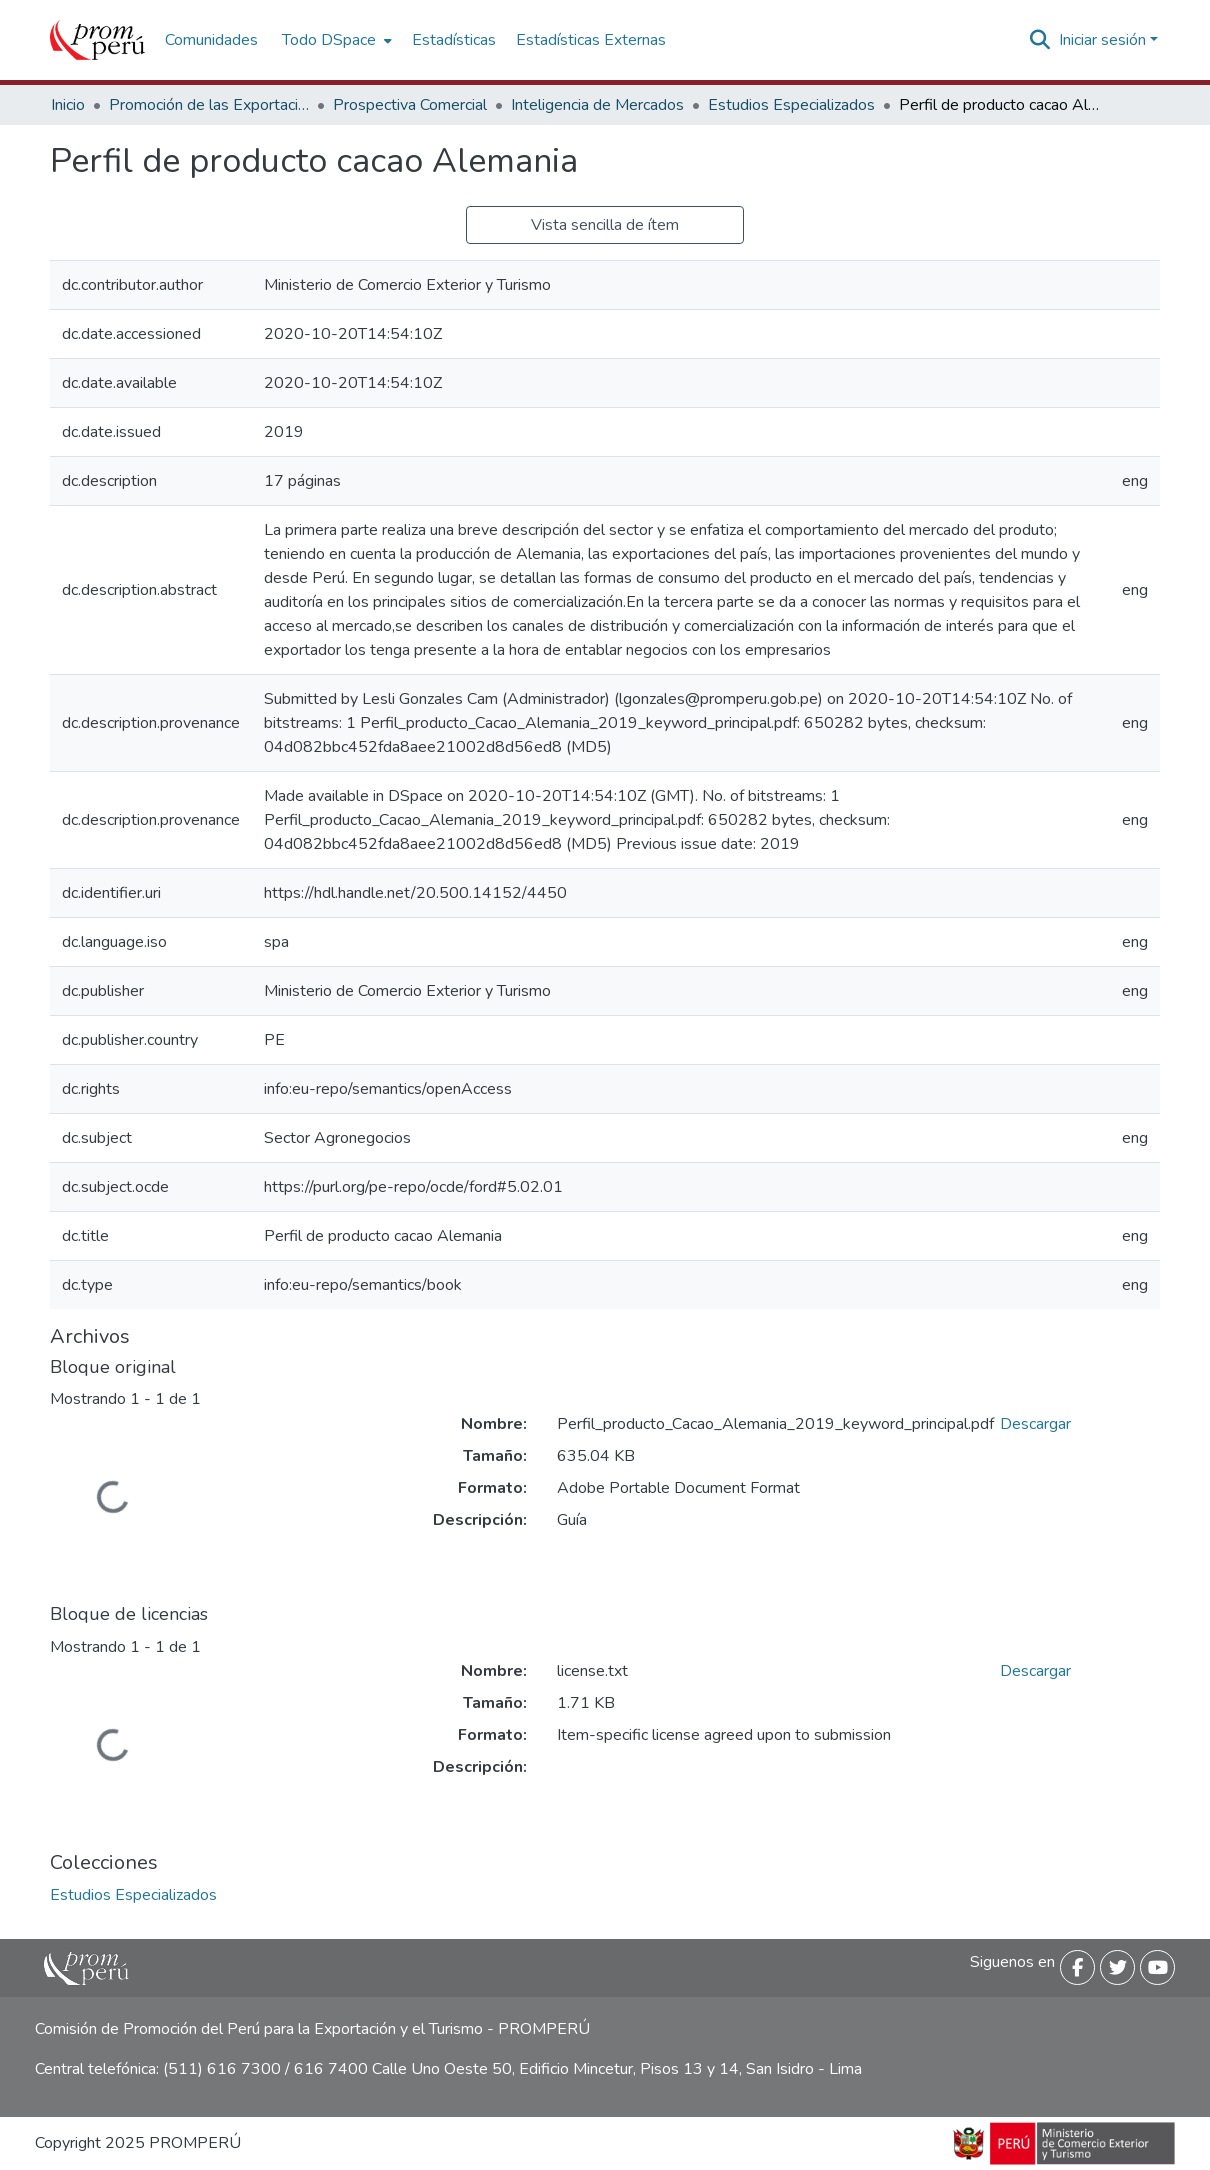  I want to click on Estadísticas [menuitem], so click(454, 40).